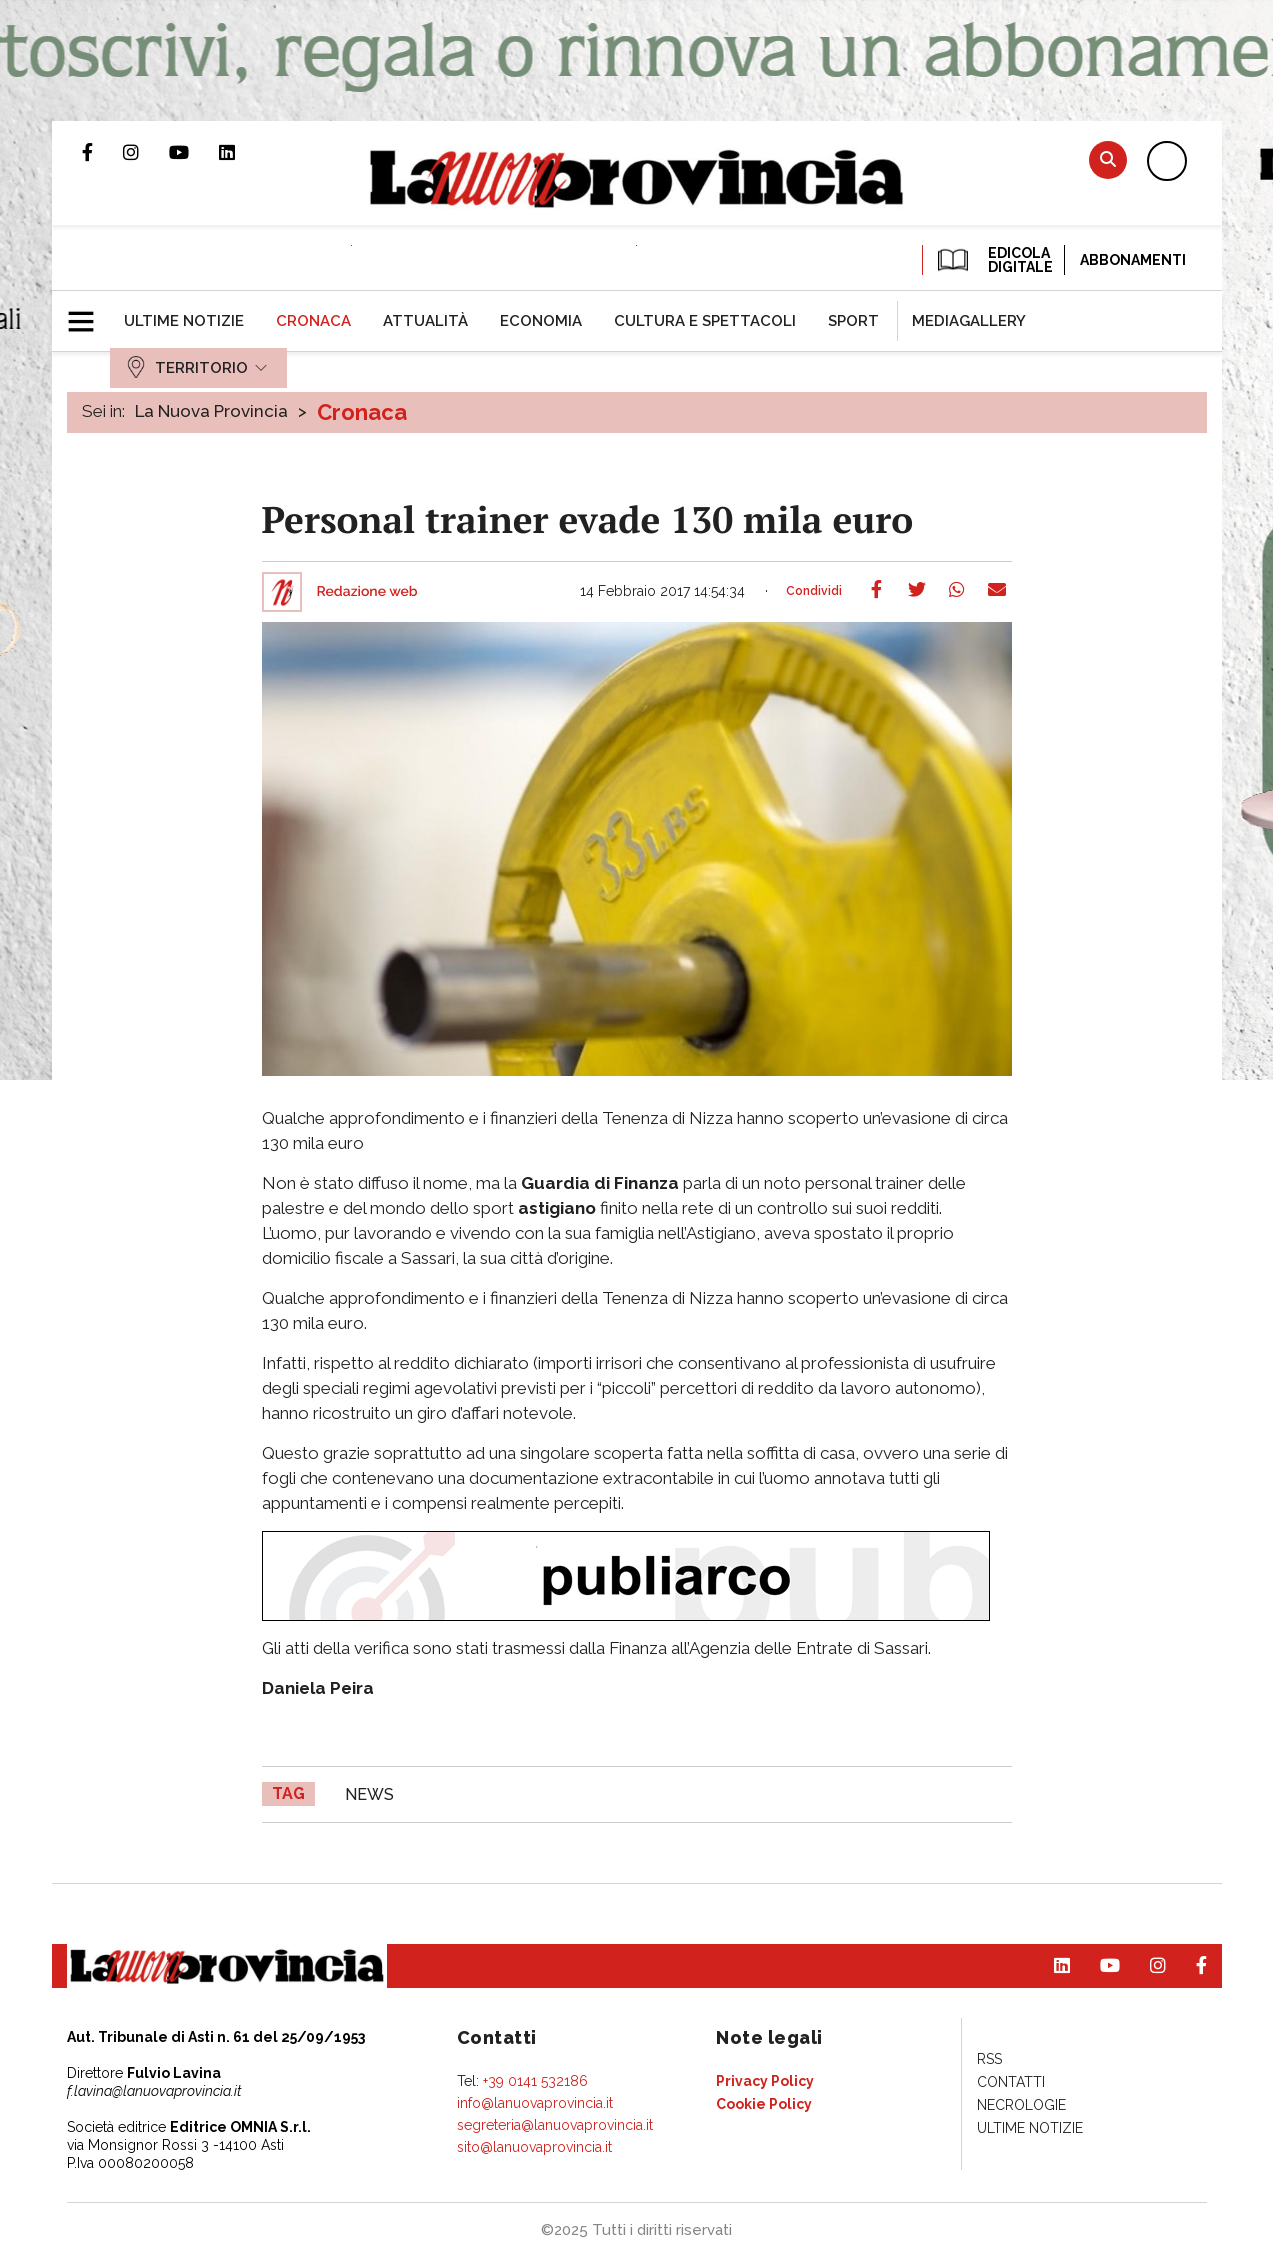 Image resolution: width=1273 pixels, height=2258 pixels. Describe the element at coordinates (242, 152) in the screenshot. I see `Pagina Linkedin` at that location.